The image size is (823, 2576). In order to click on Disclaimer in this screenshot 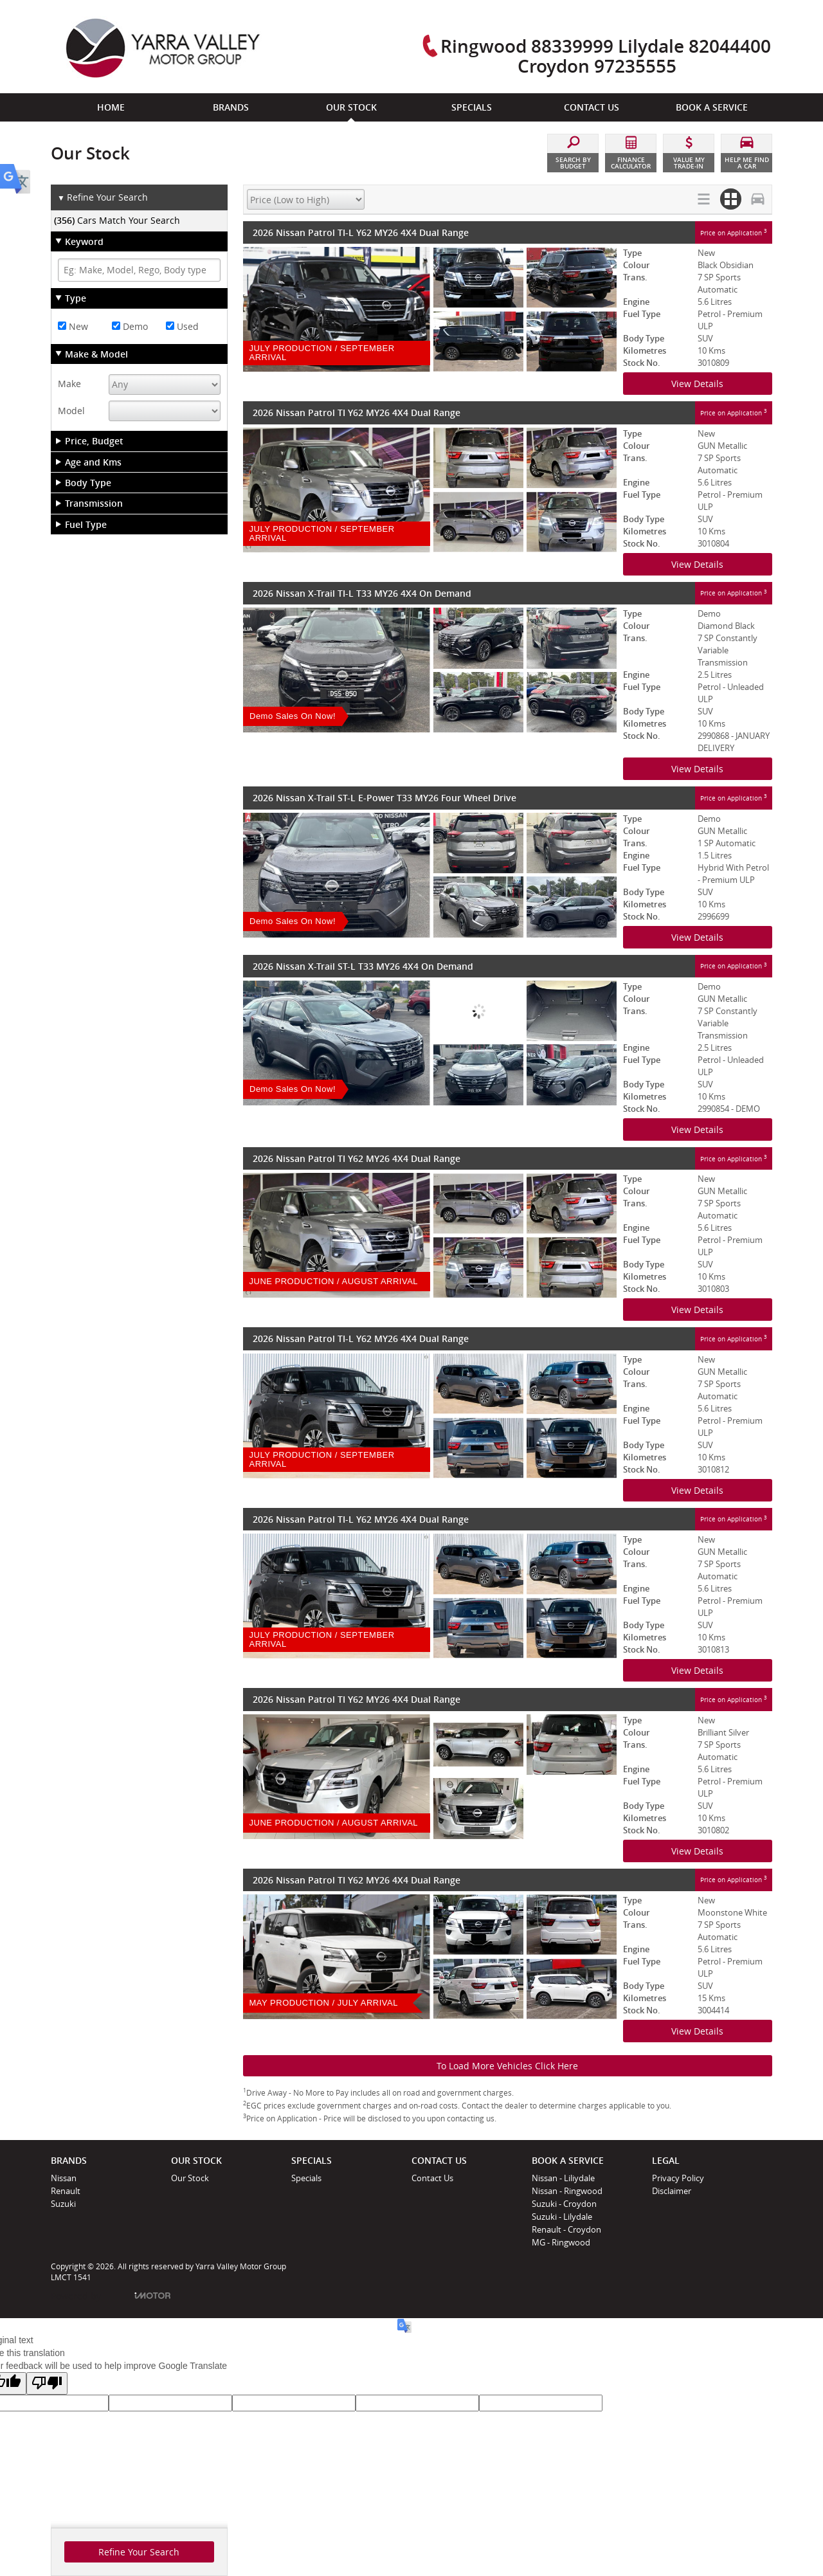, I will do `click(671, 2191)`.